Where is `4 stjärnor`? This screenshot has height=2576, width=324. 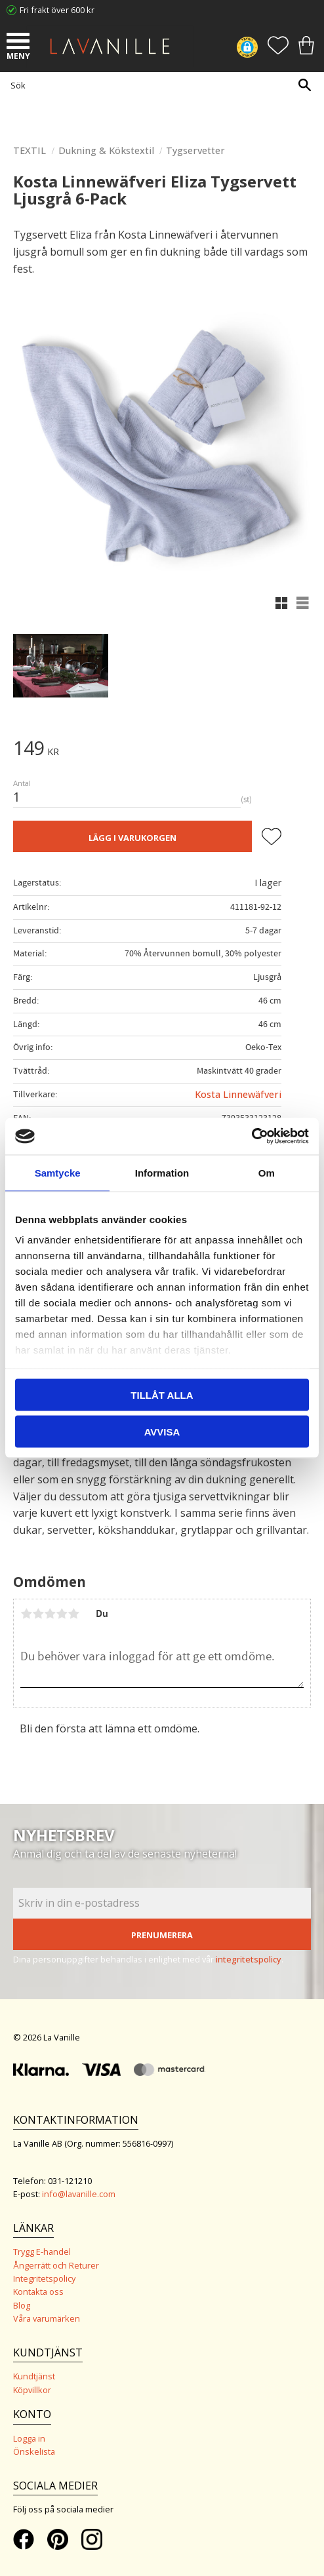
4 stjärnor is located at coordinates (62, 1614).